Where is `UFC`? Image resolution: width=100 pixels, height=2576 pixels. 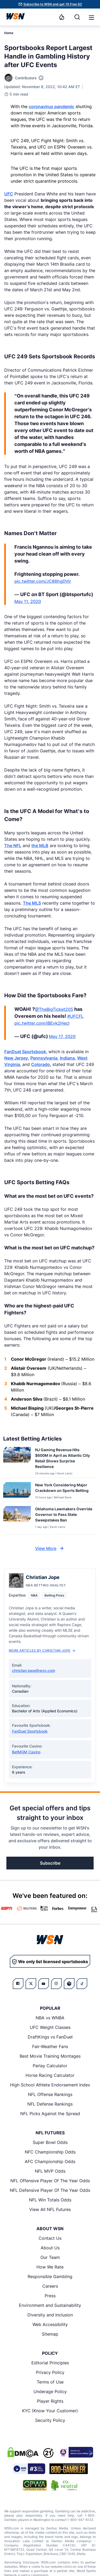 UFC is located at coordinates (8, 193).